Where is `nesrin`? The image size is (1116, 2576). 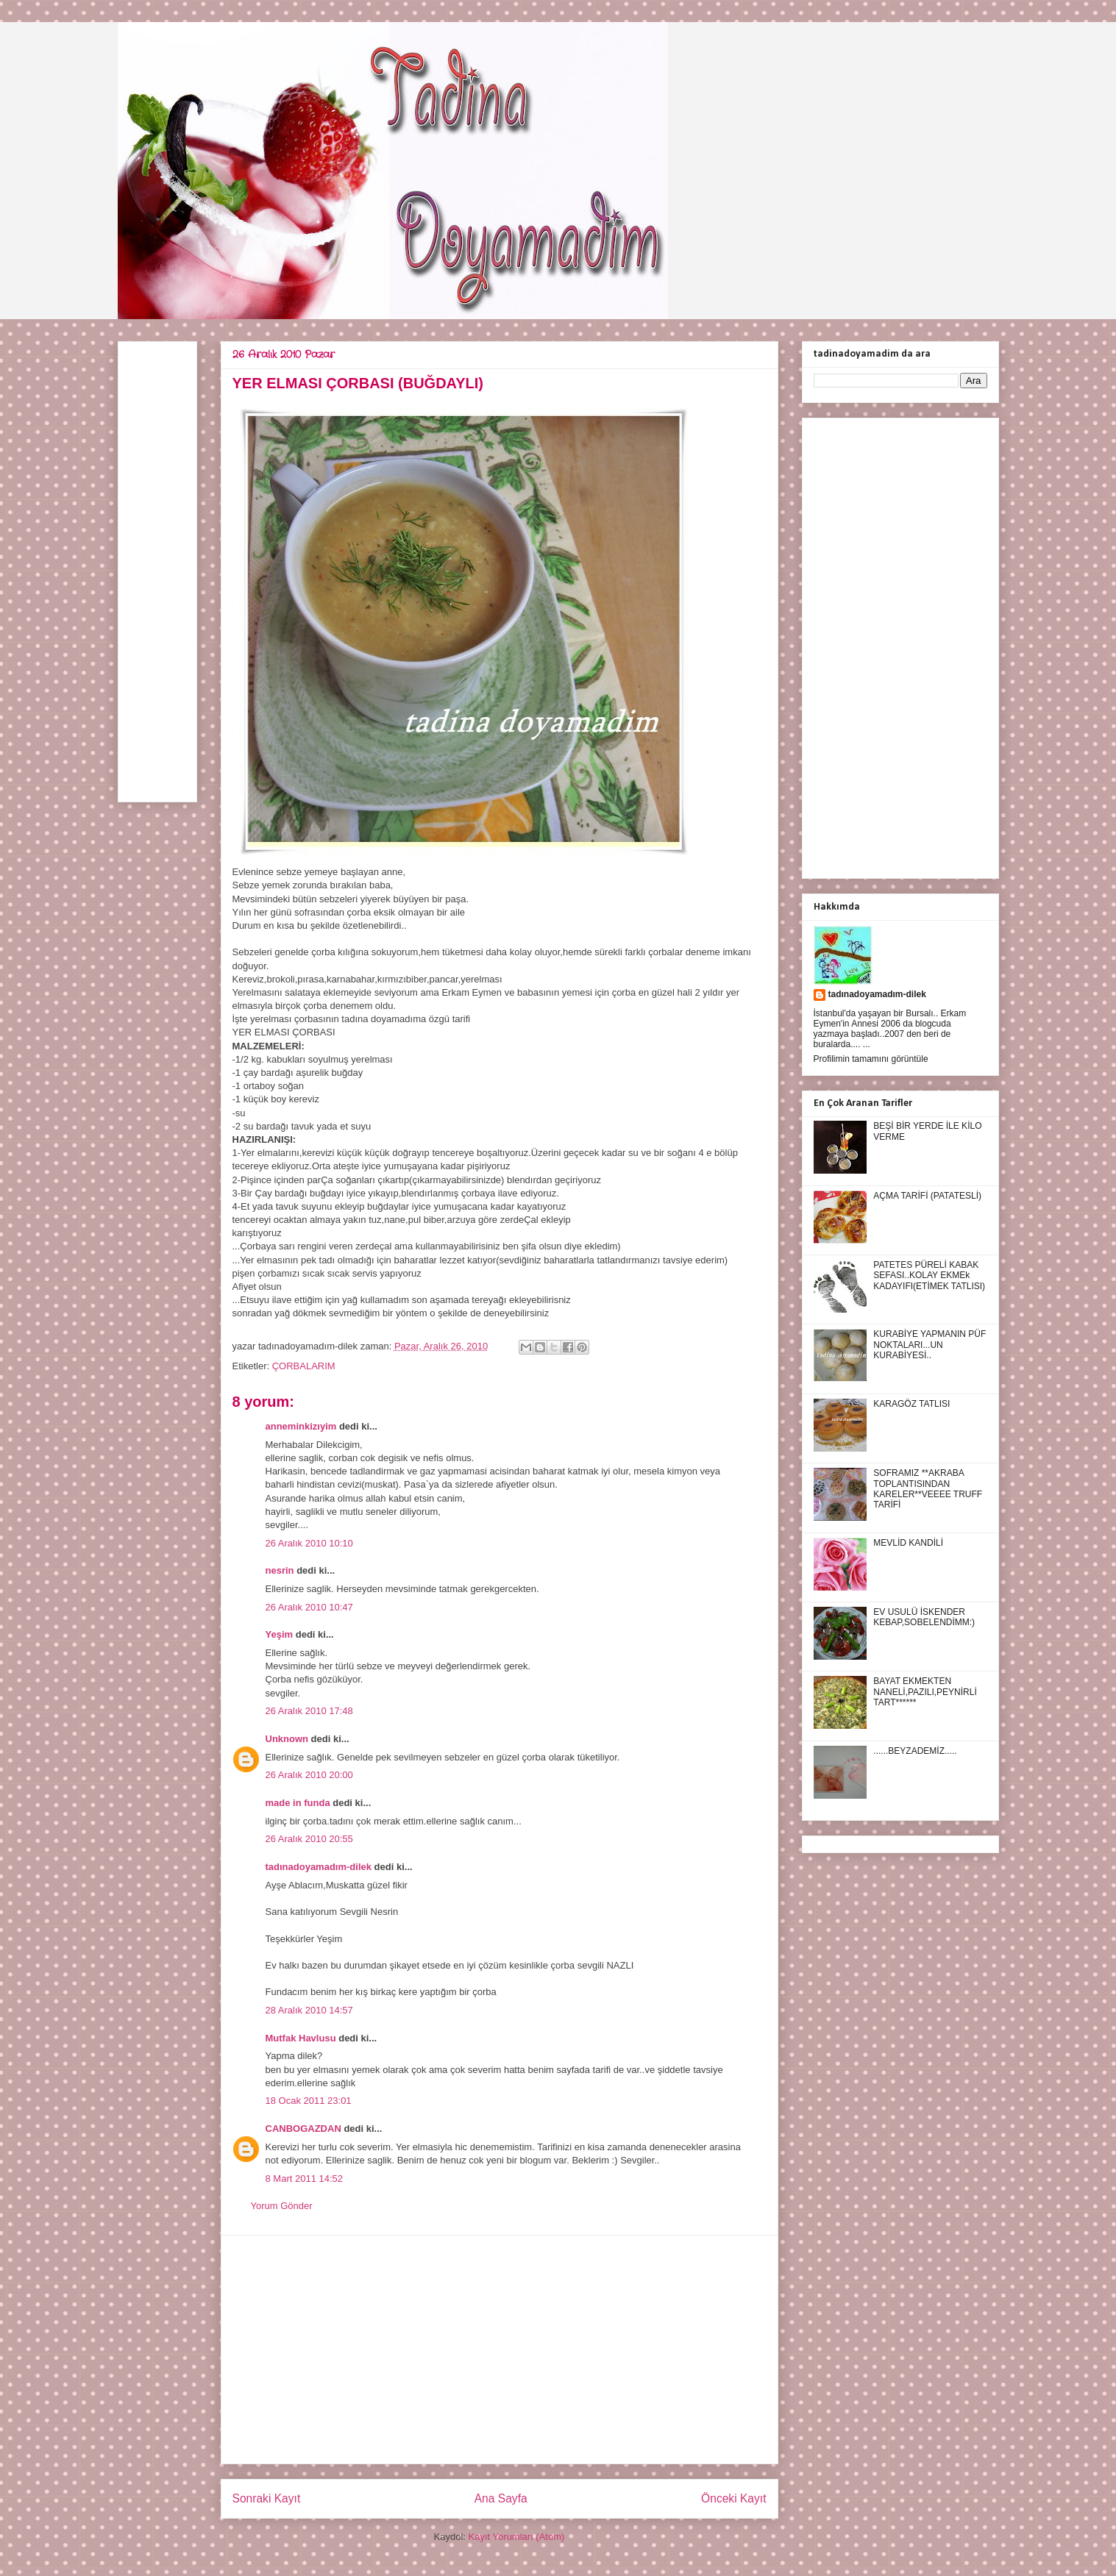 nesrin is located at coordinates (280, 1570).